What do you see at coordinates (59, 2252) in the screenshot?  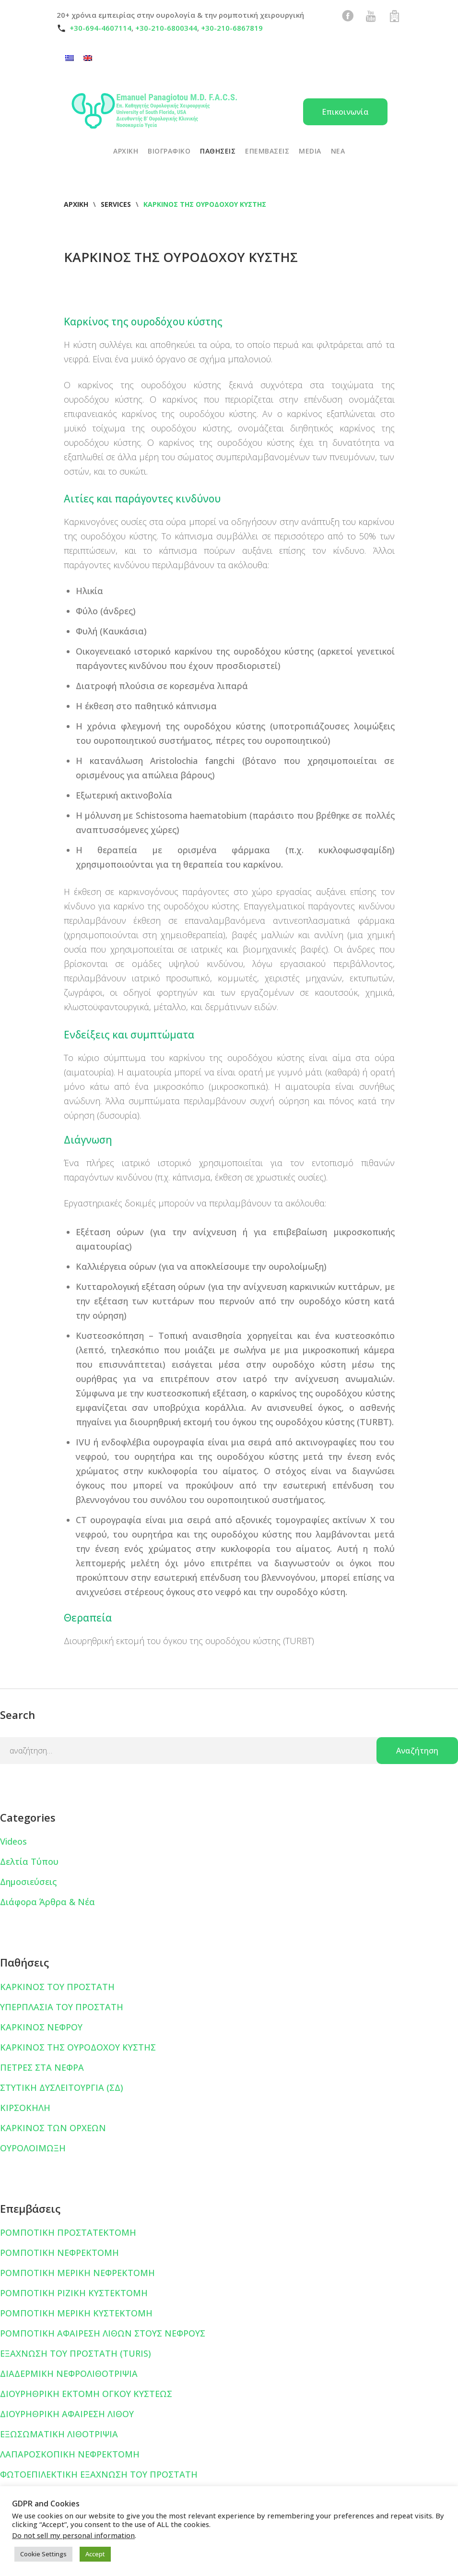 I see `ΡΟΜΠΟΤΙΚΗ ΝΕΦΡΕΚΤΟΜΗ` at bounding box center [59, 2252].